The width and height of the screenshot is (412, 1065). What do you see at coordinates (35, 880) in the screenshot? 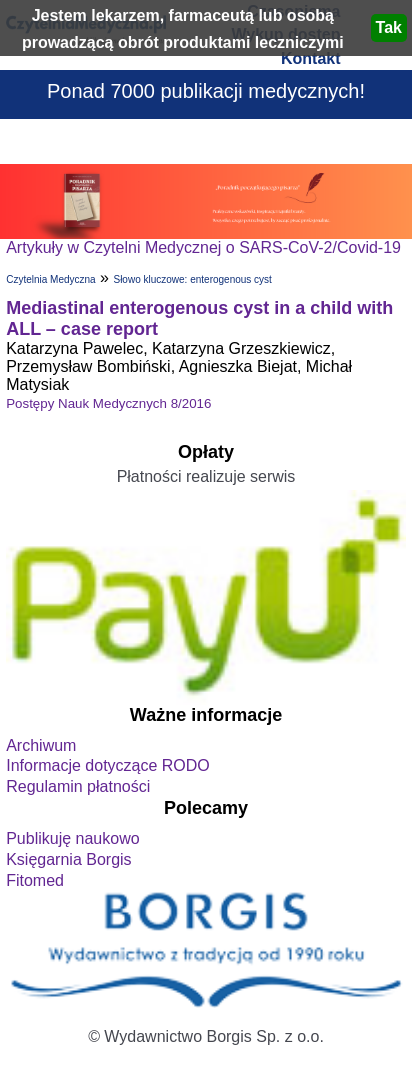
I see `Fitomed` at bounding box center [35, 880].